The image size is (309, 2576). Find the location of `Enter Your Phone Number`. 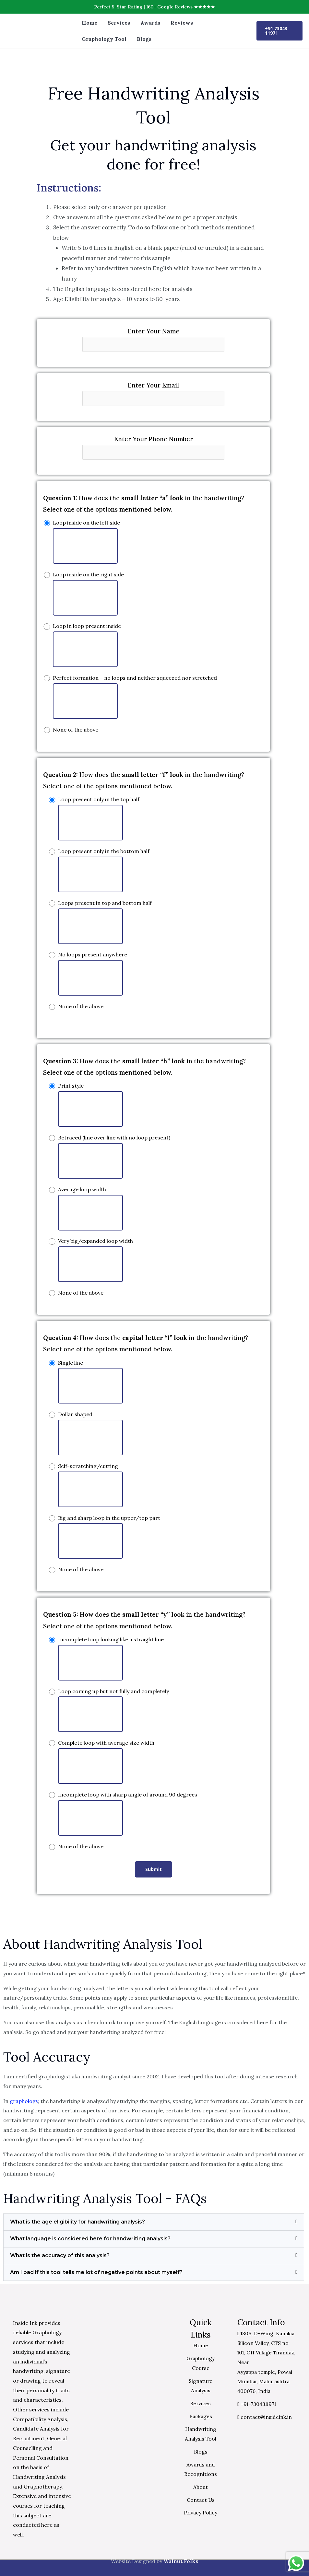

Enter Your Phone Number is located at coordinates (153, 447).